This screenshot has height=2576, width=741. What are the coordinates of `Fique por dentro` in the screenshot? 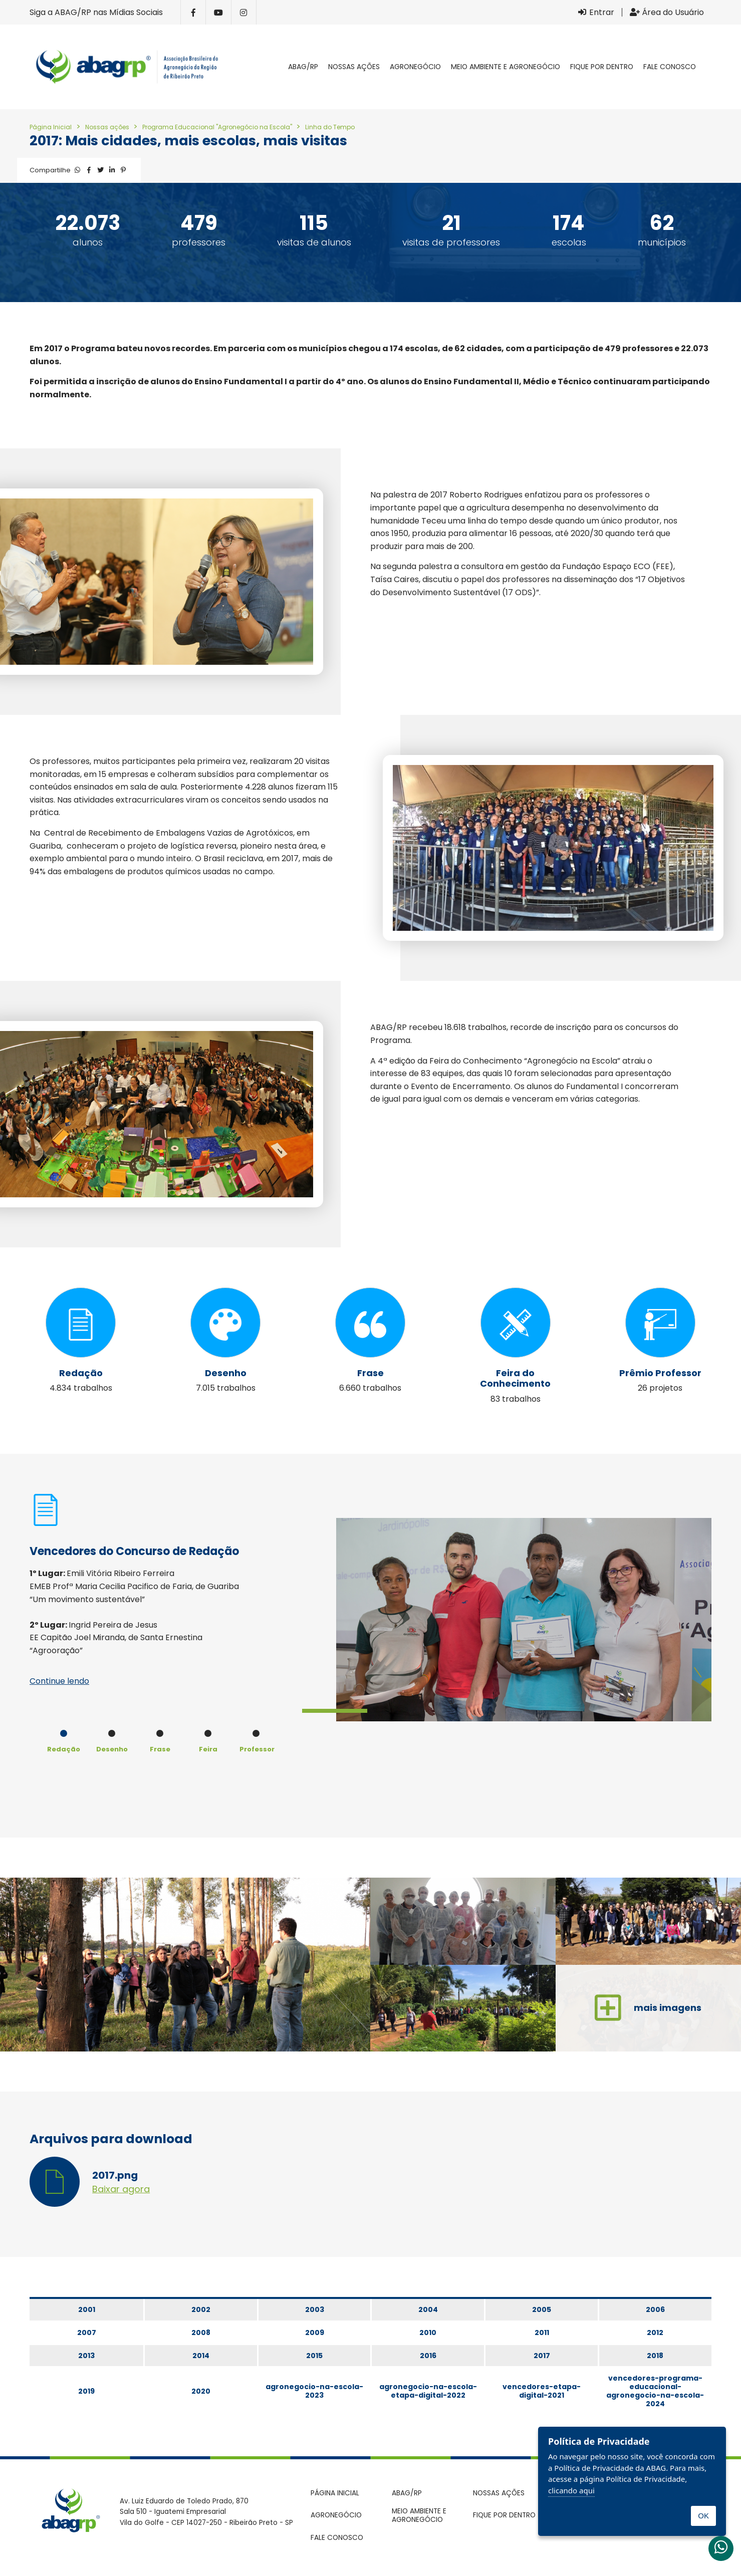 It's located at (601, 67).